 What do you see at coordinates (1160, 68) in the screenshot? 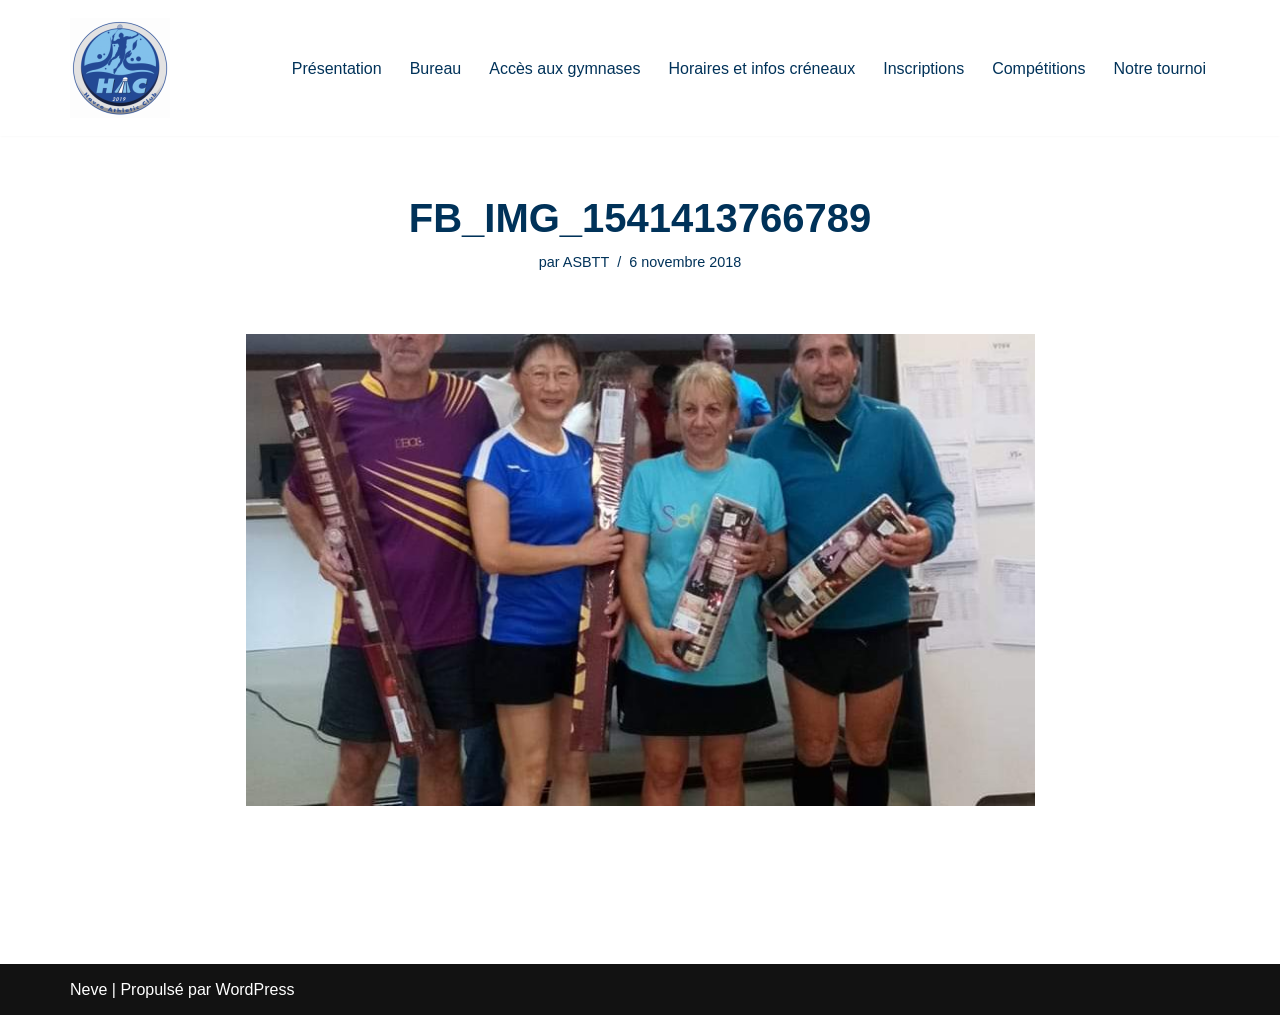
I see `Notre tournoi` at bounding box center [1160, 68].